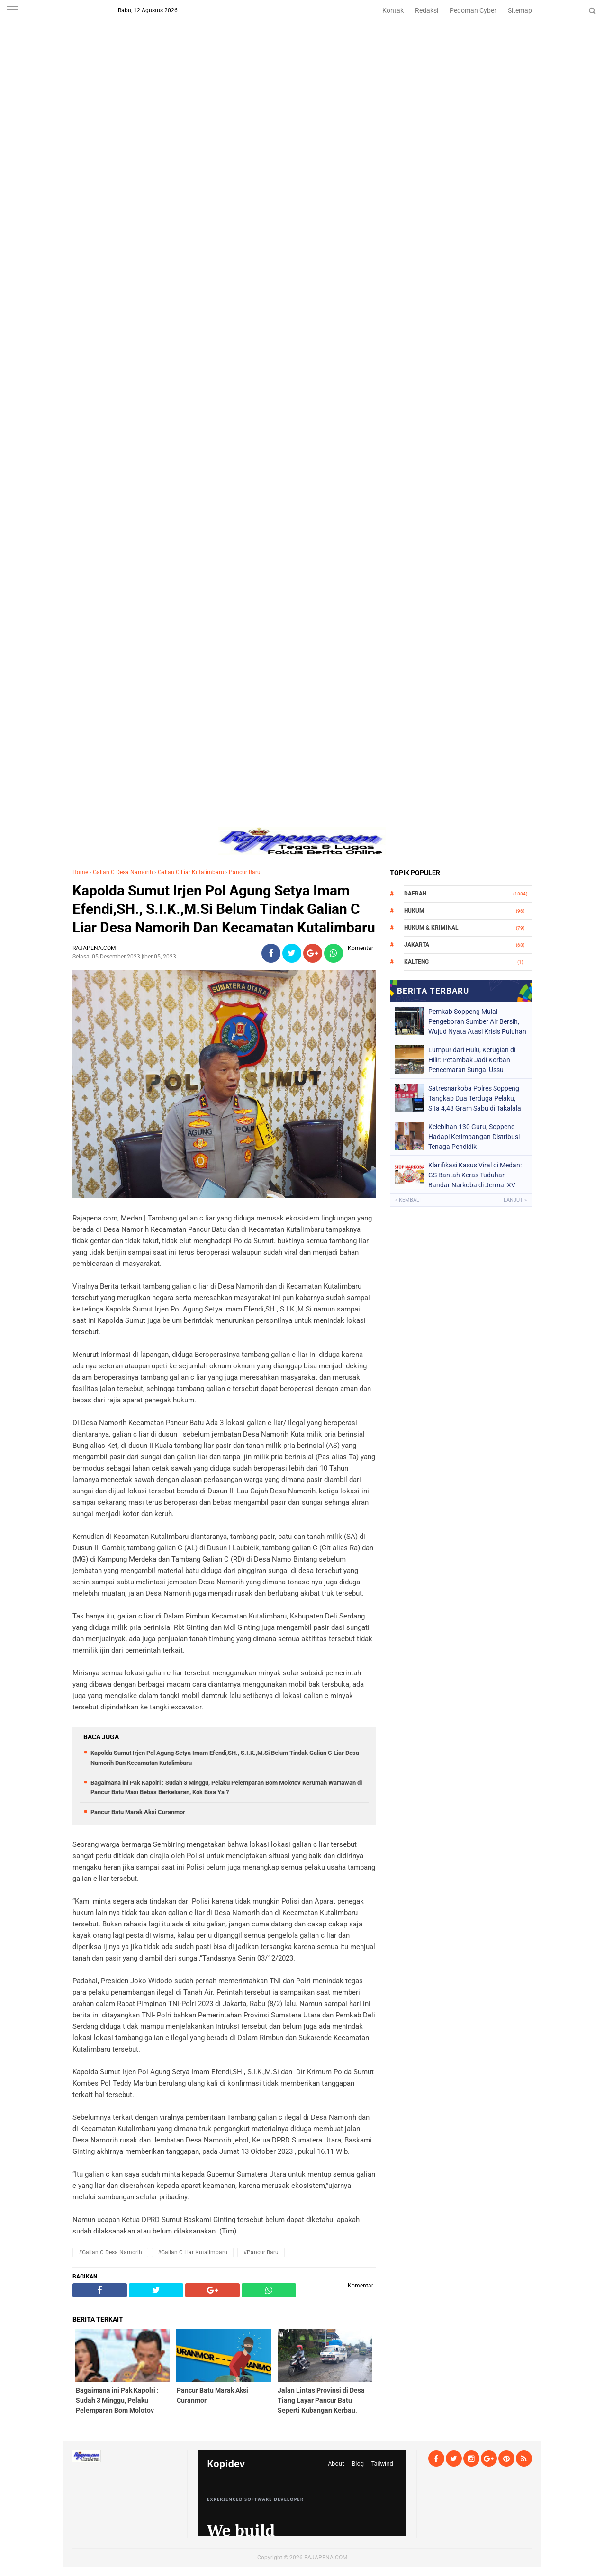 This screenshot has height=2576, width=604. I want to click on Lumpur dari Hulu, Kerugian di Hilir: Petambak Jadi Korban Pencemaran Sungai Ussu, so click(471, 1060).